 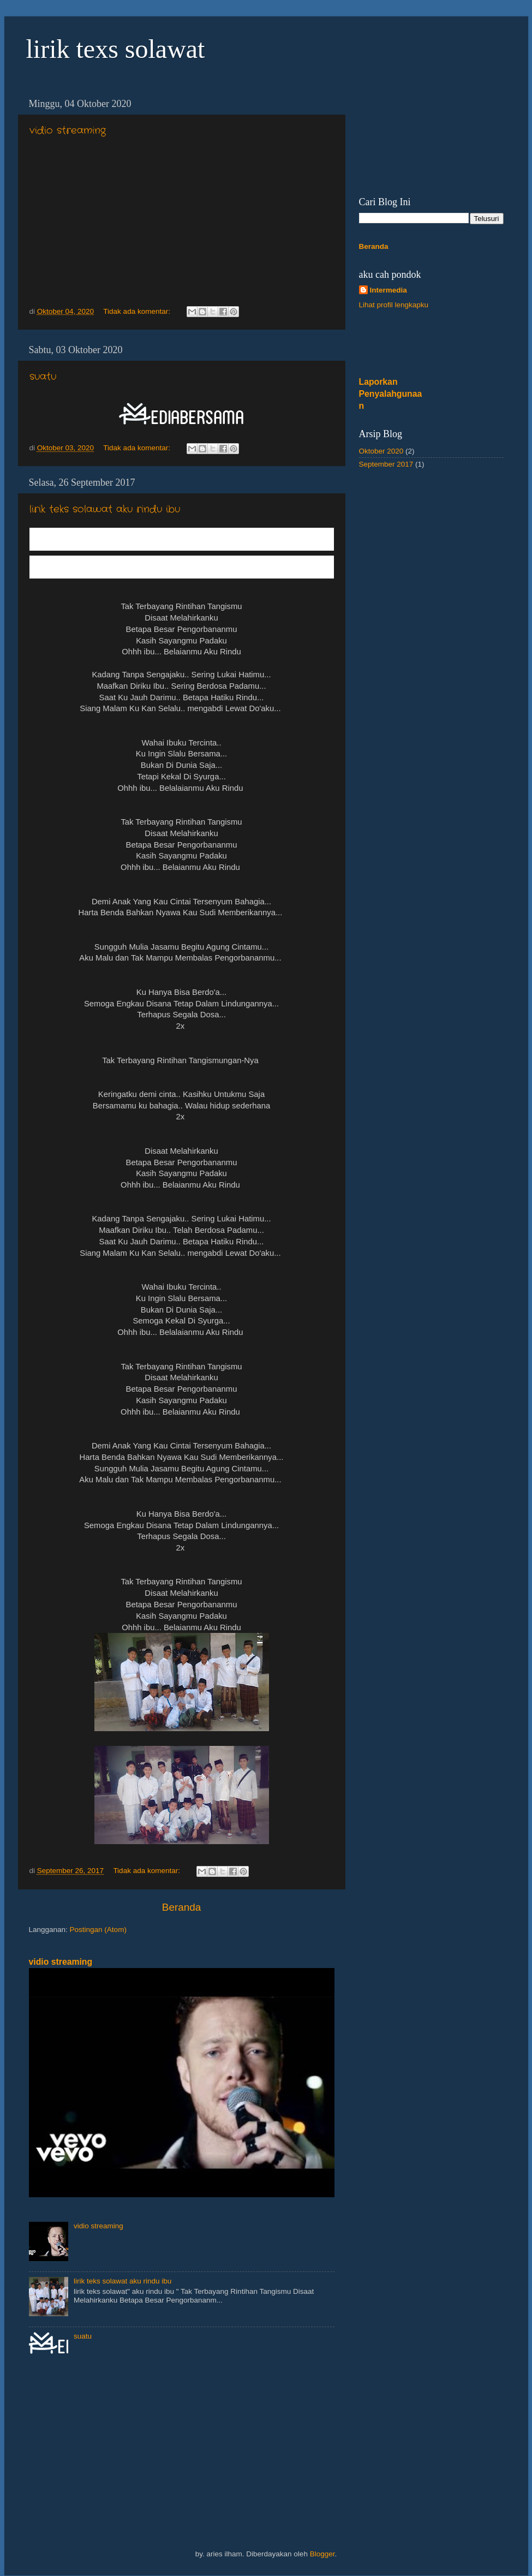 What do you see at coordinates (388, 290) in the screenshot?
I see `Intermedia` at bounding box center [388, 290].